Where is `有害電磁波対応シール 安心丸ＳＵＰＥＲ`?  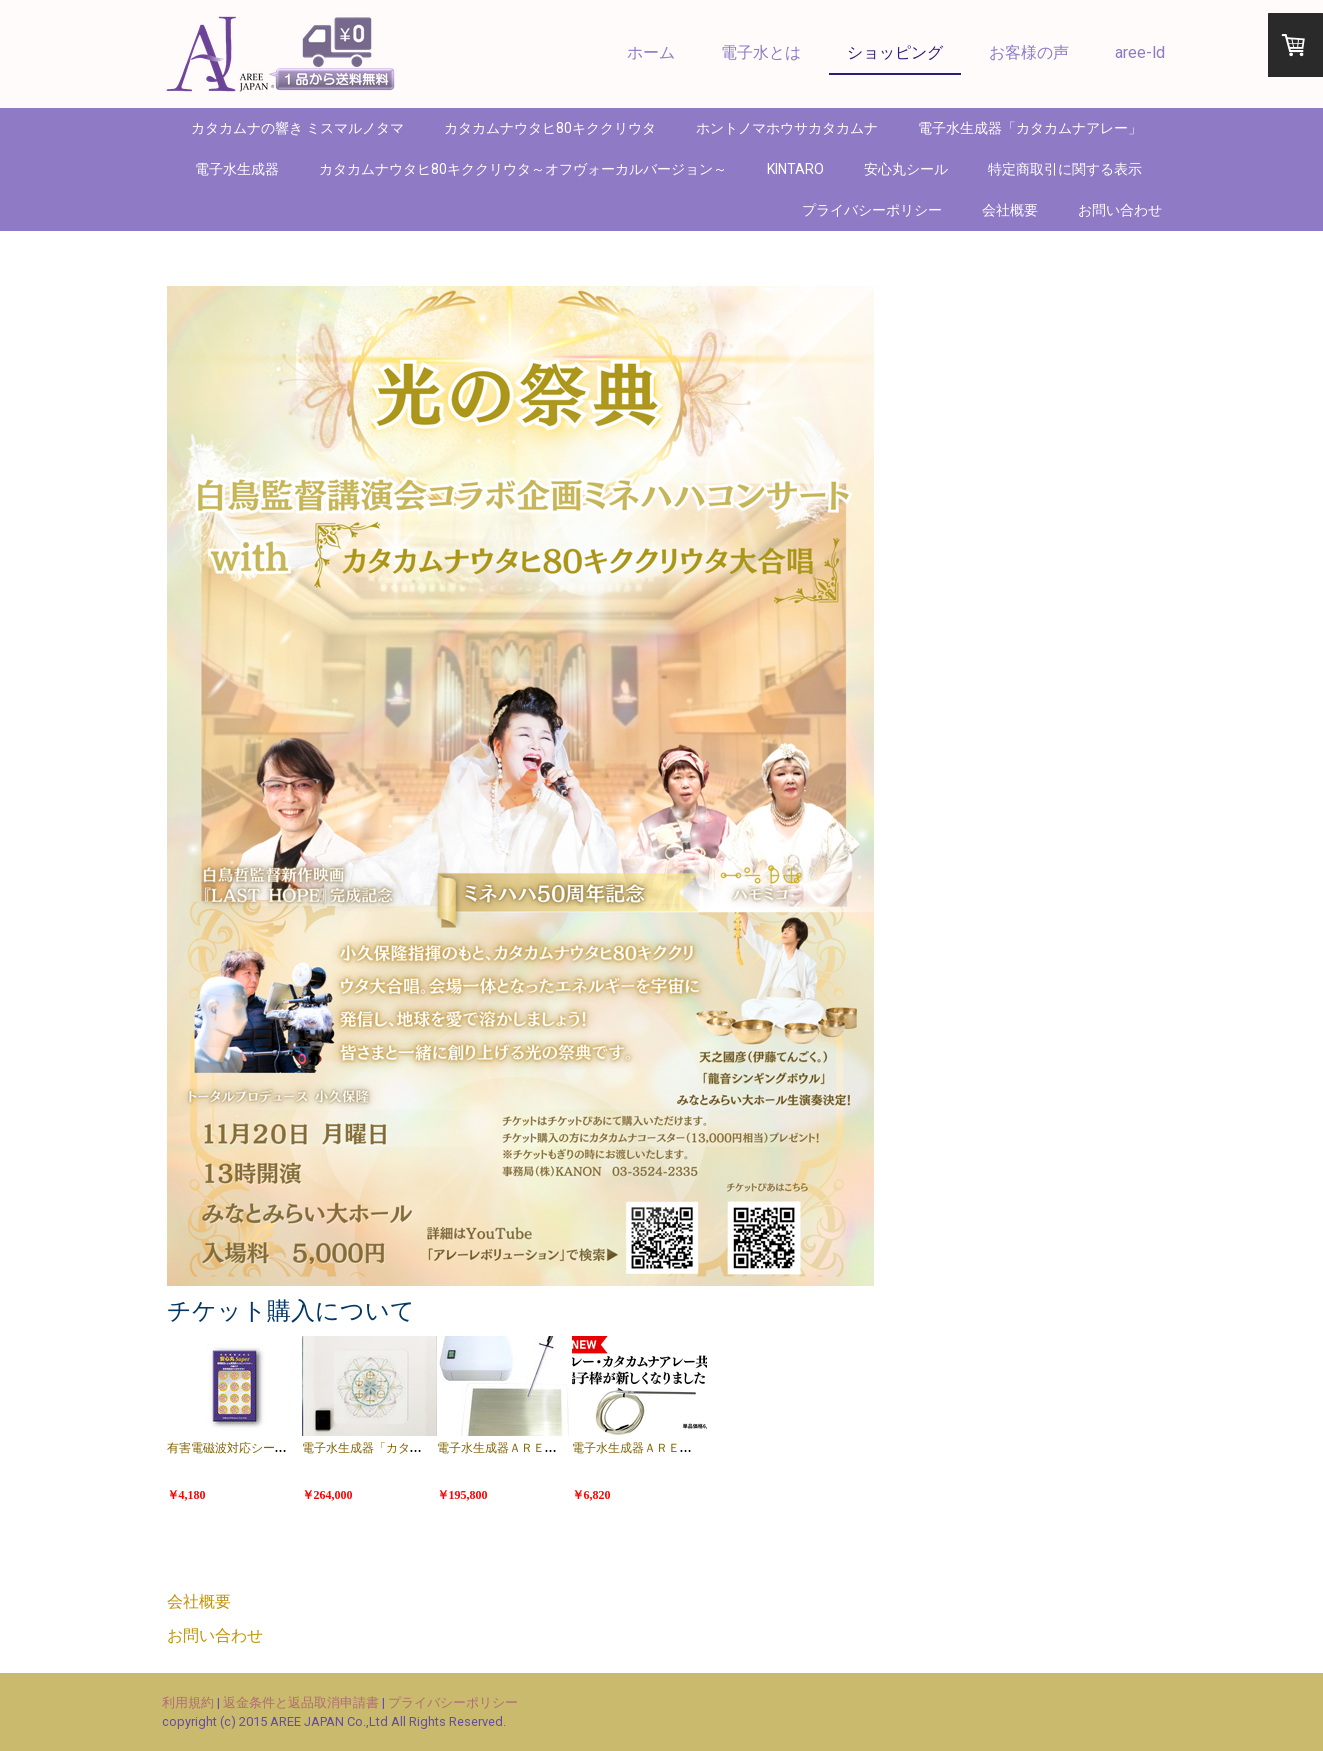 有害電磁波対応シール 安心丸ＳＵＰＥＲ is located at coordinates (276, 1448).